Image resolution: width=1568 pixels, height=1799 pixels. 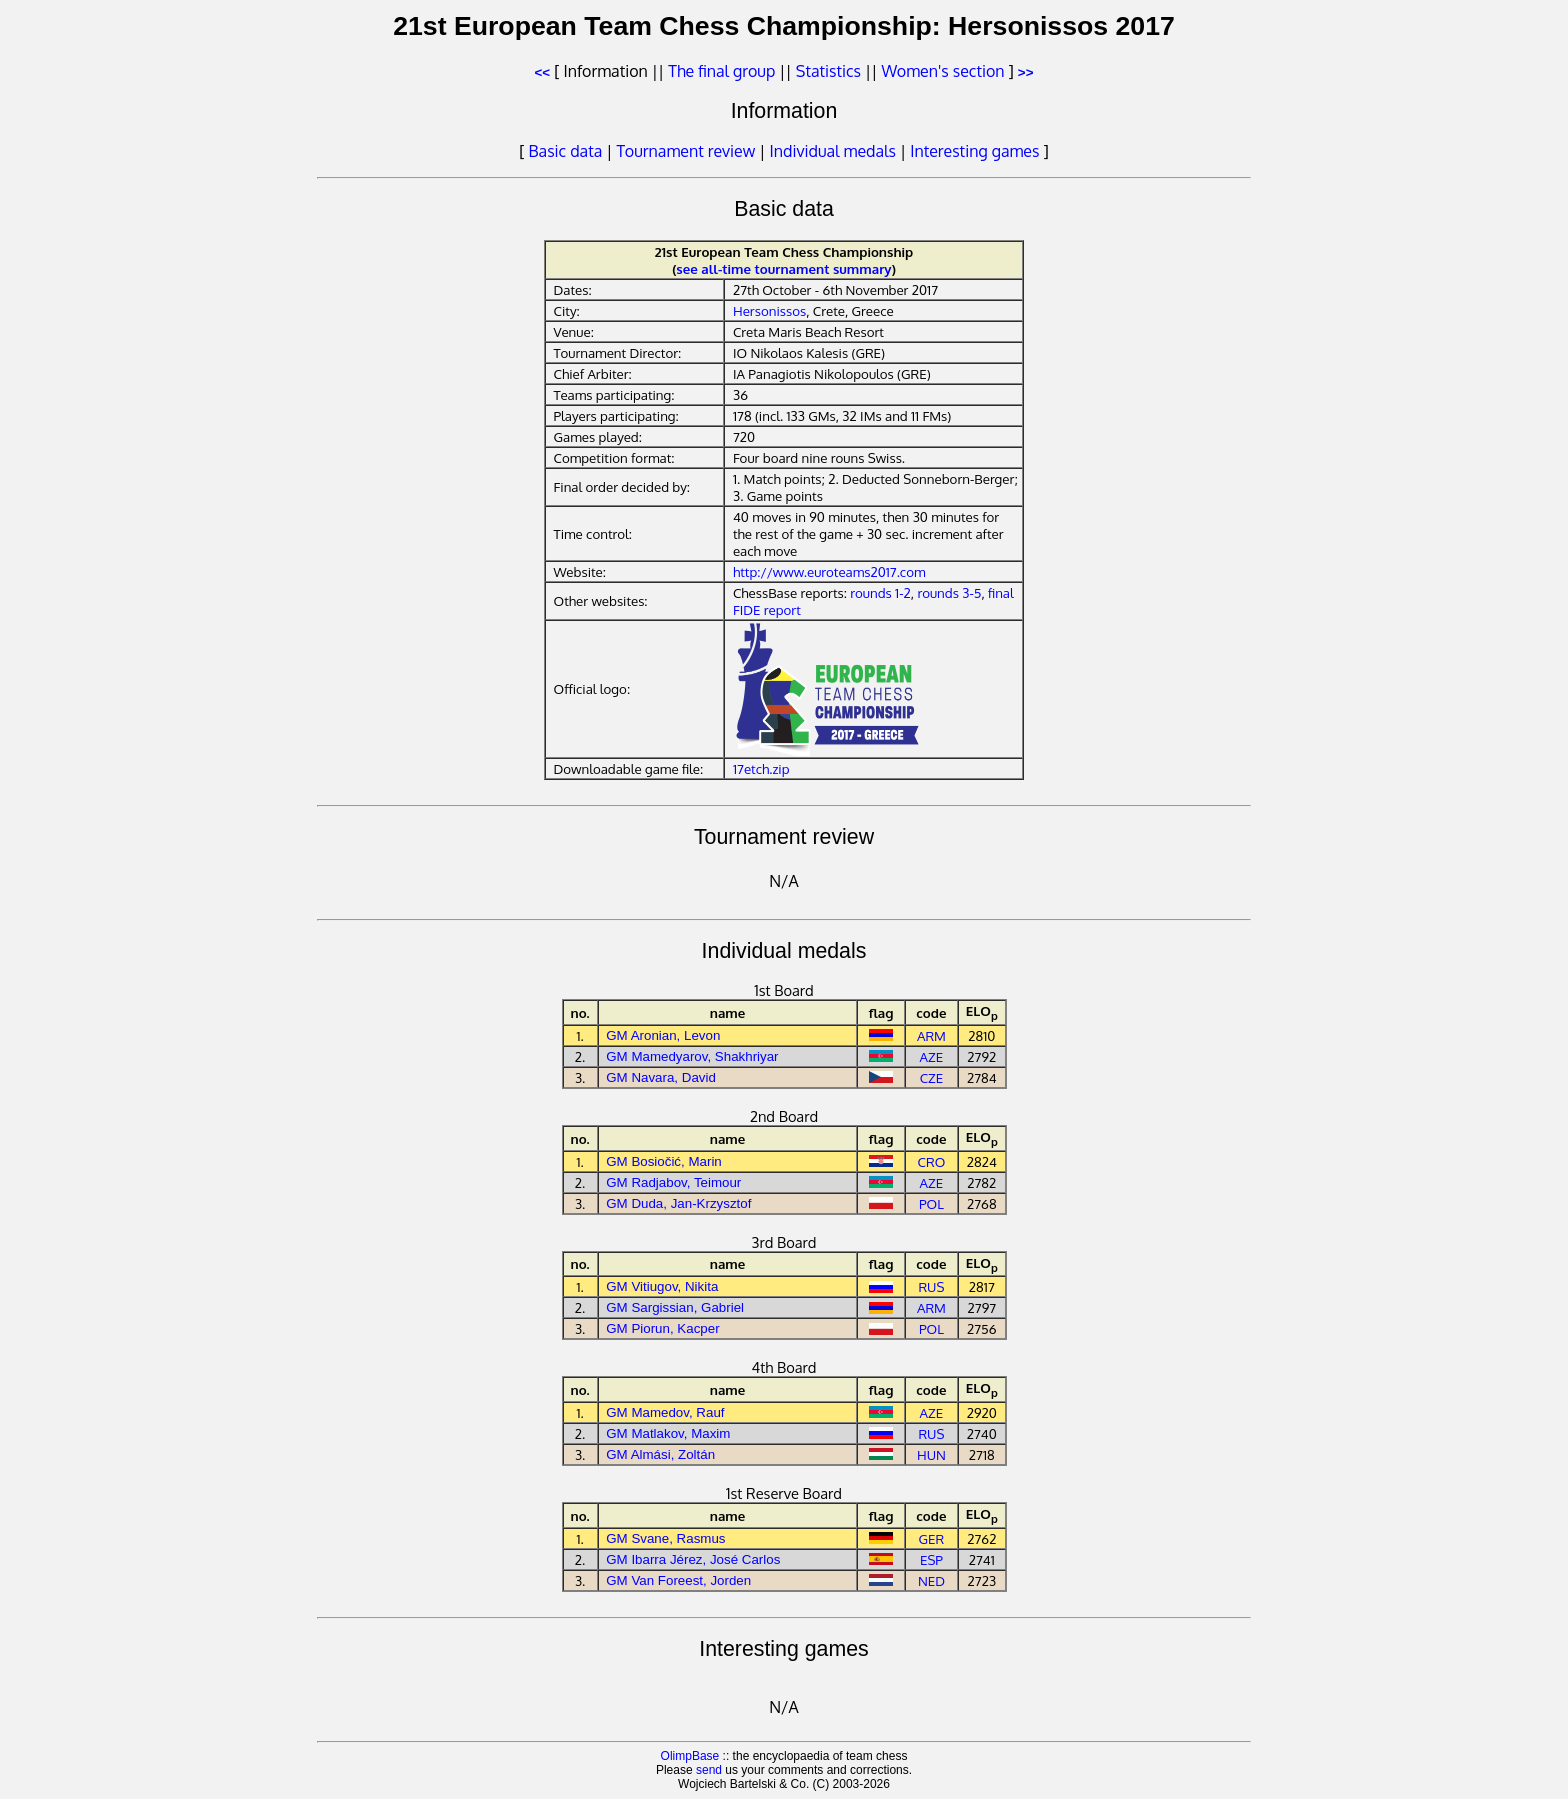 I want to click on ESP, so click(x=931, y=1559).